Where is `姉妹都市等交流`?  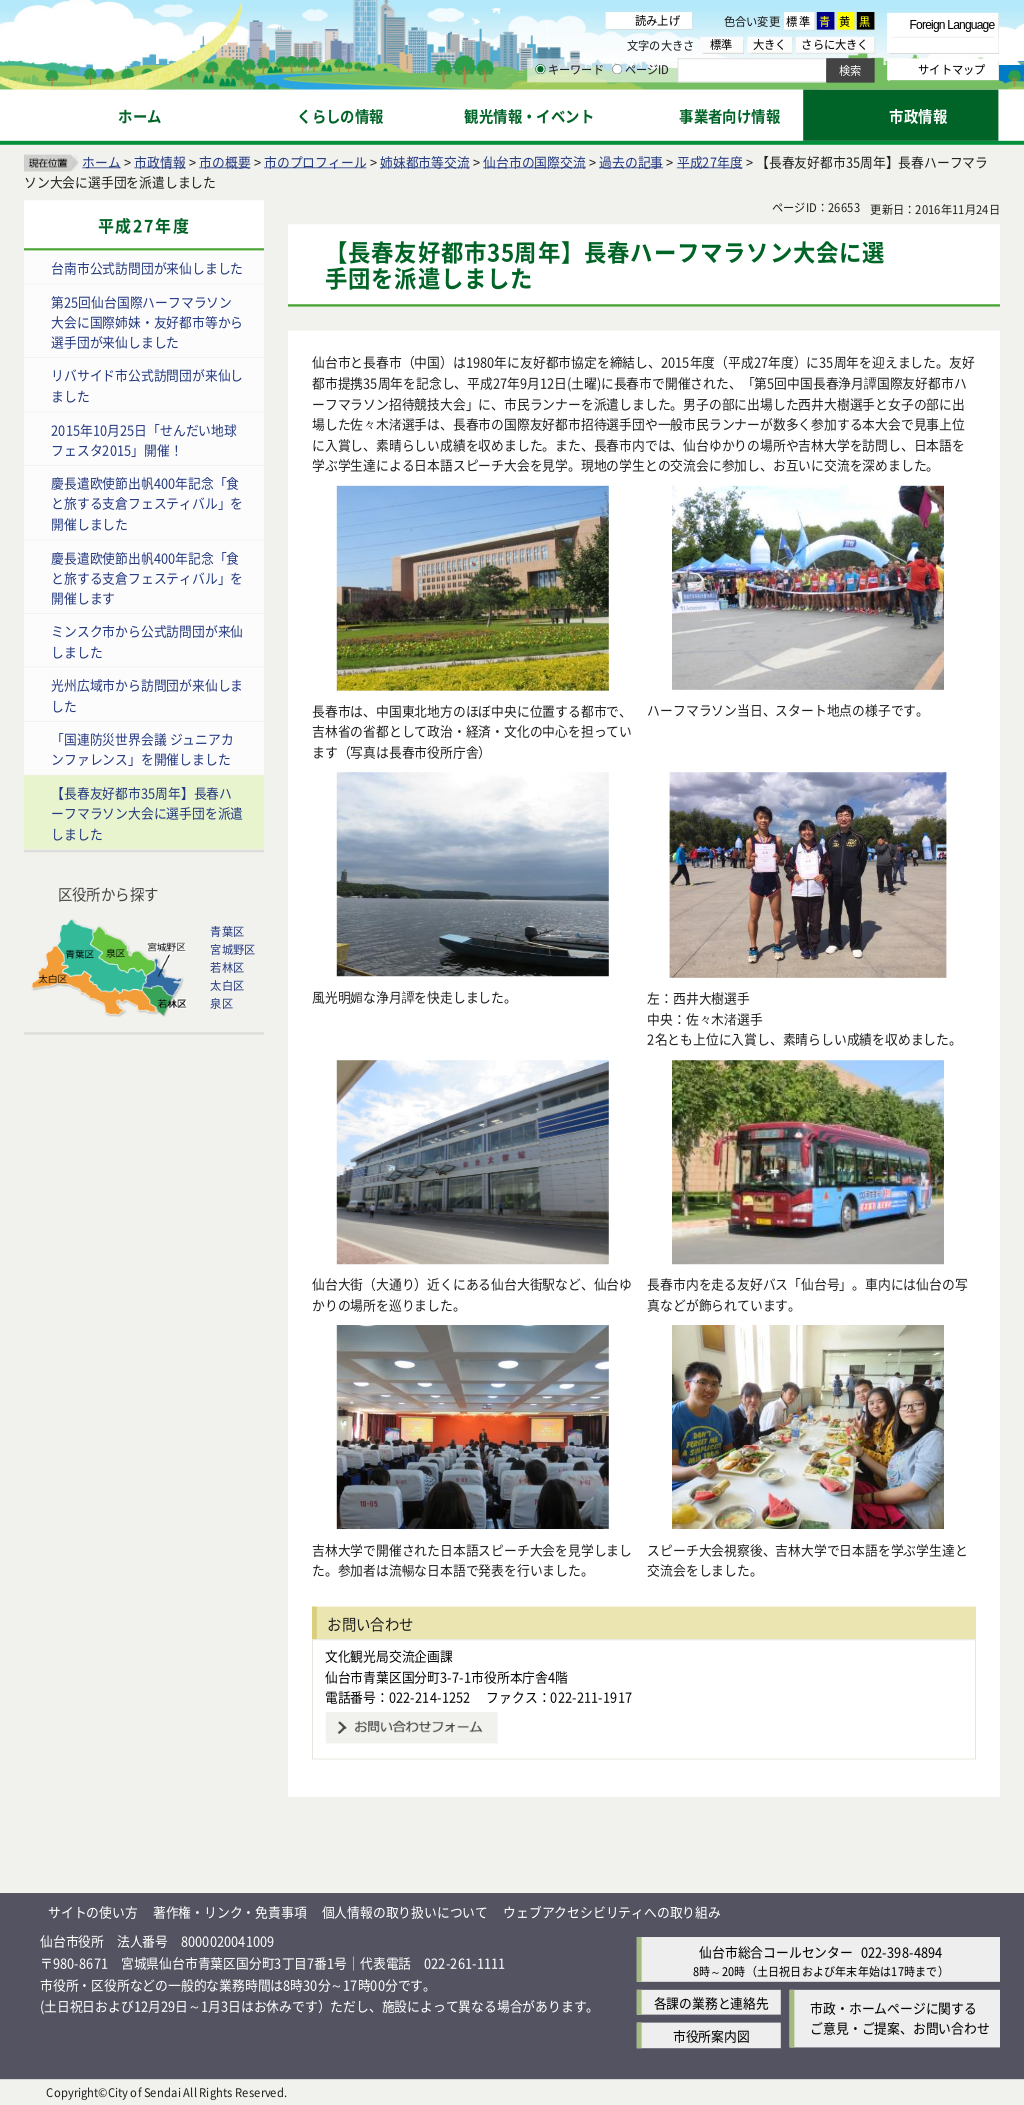
姉妹都市等交流 is located at coordinates (425, 160).